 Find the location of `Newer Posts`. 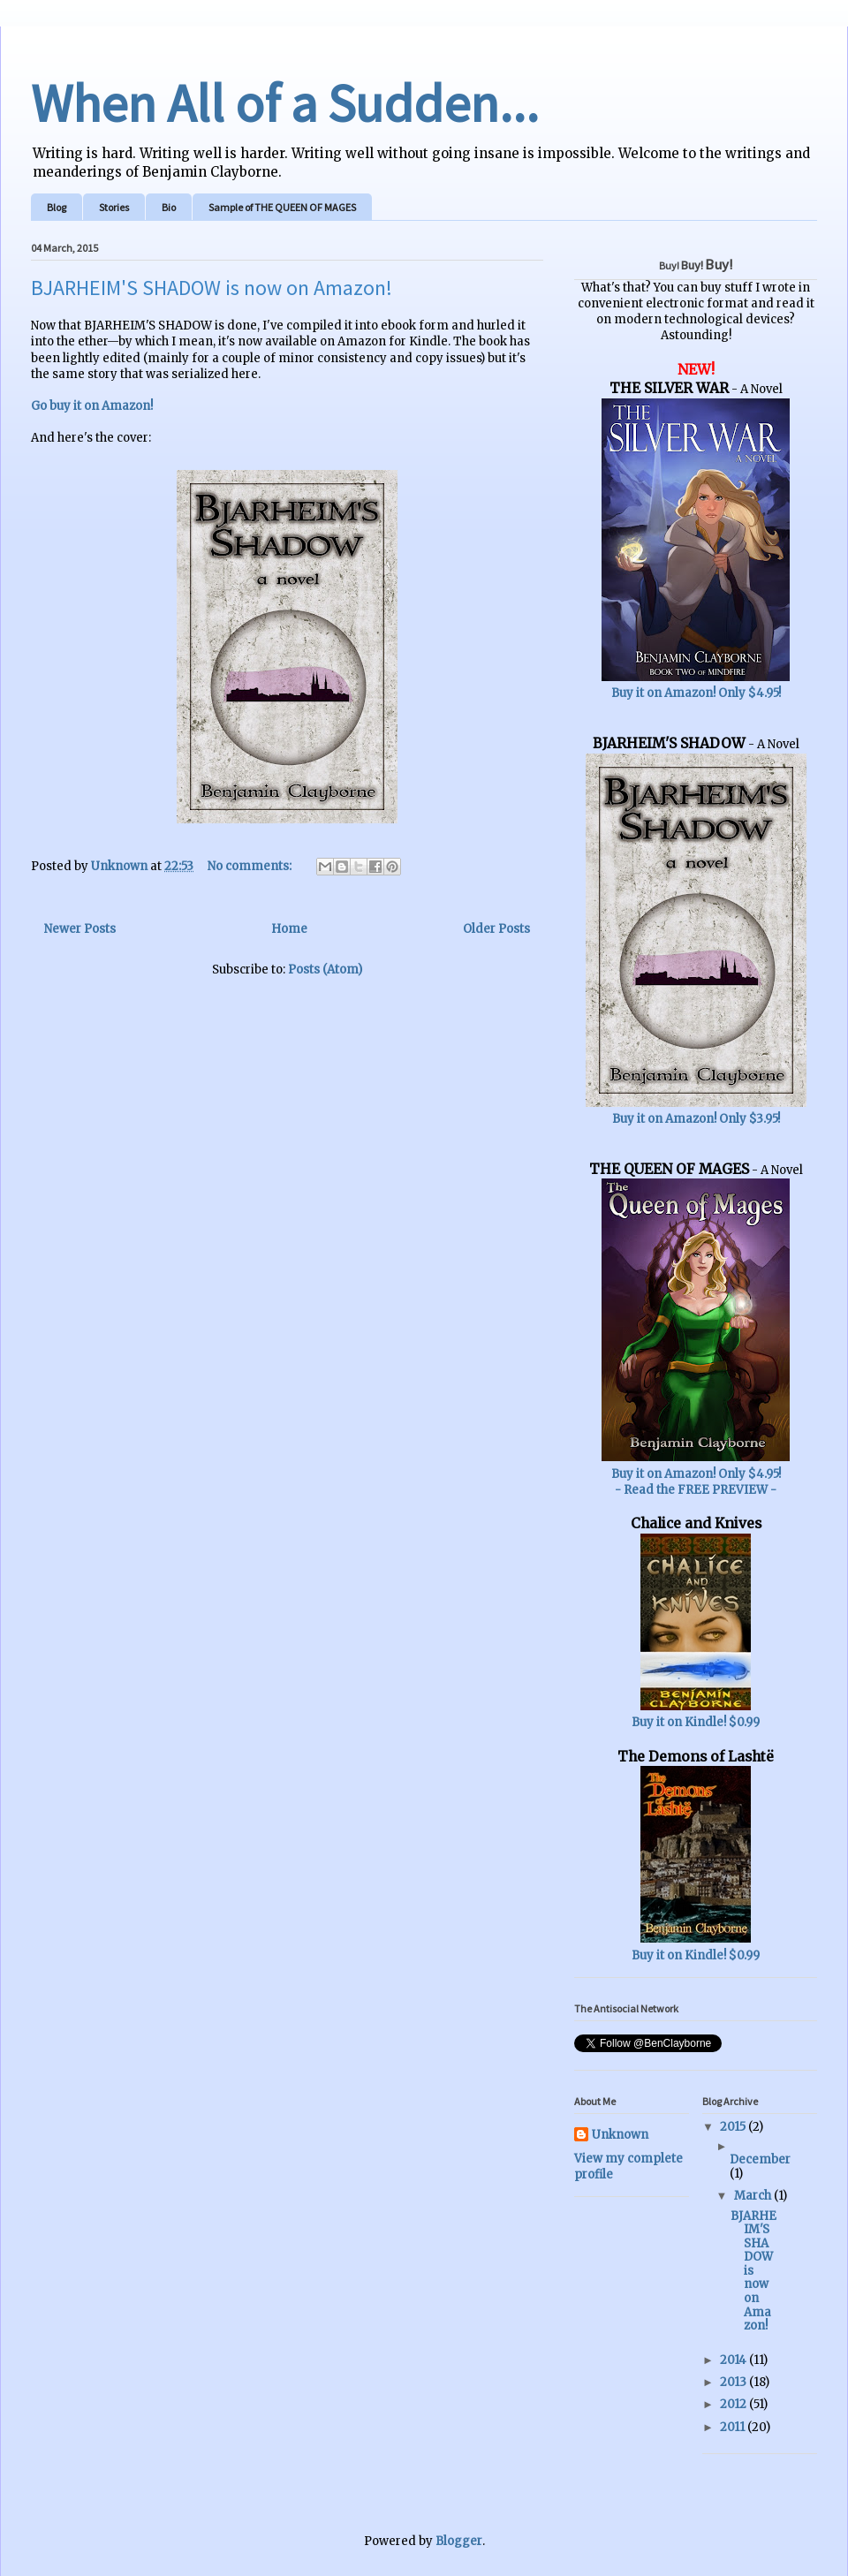

Newer Posts is located at coordinates (80, 928).